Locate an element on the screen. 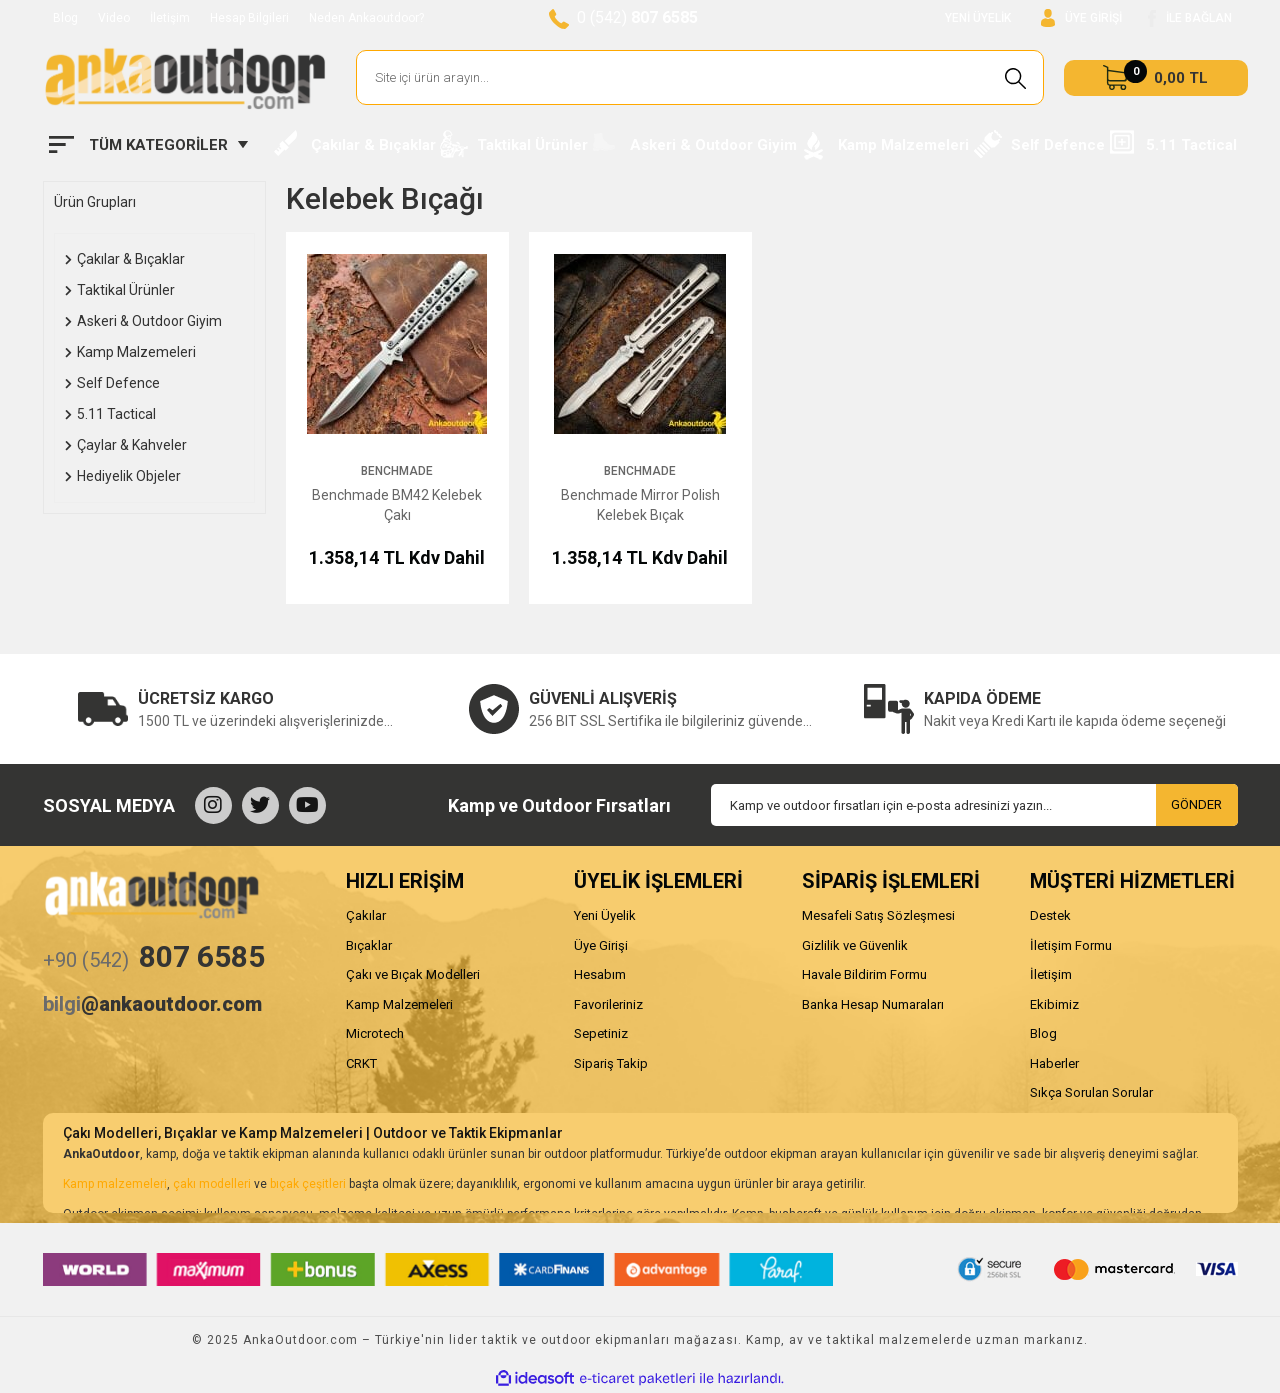 Image resolution: width=1280 pixels, height=1393 pixels. [Member Login] is located at coordinates (1081, 18).